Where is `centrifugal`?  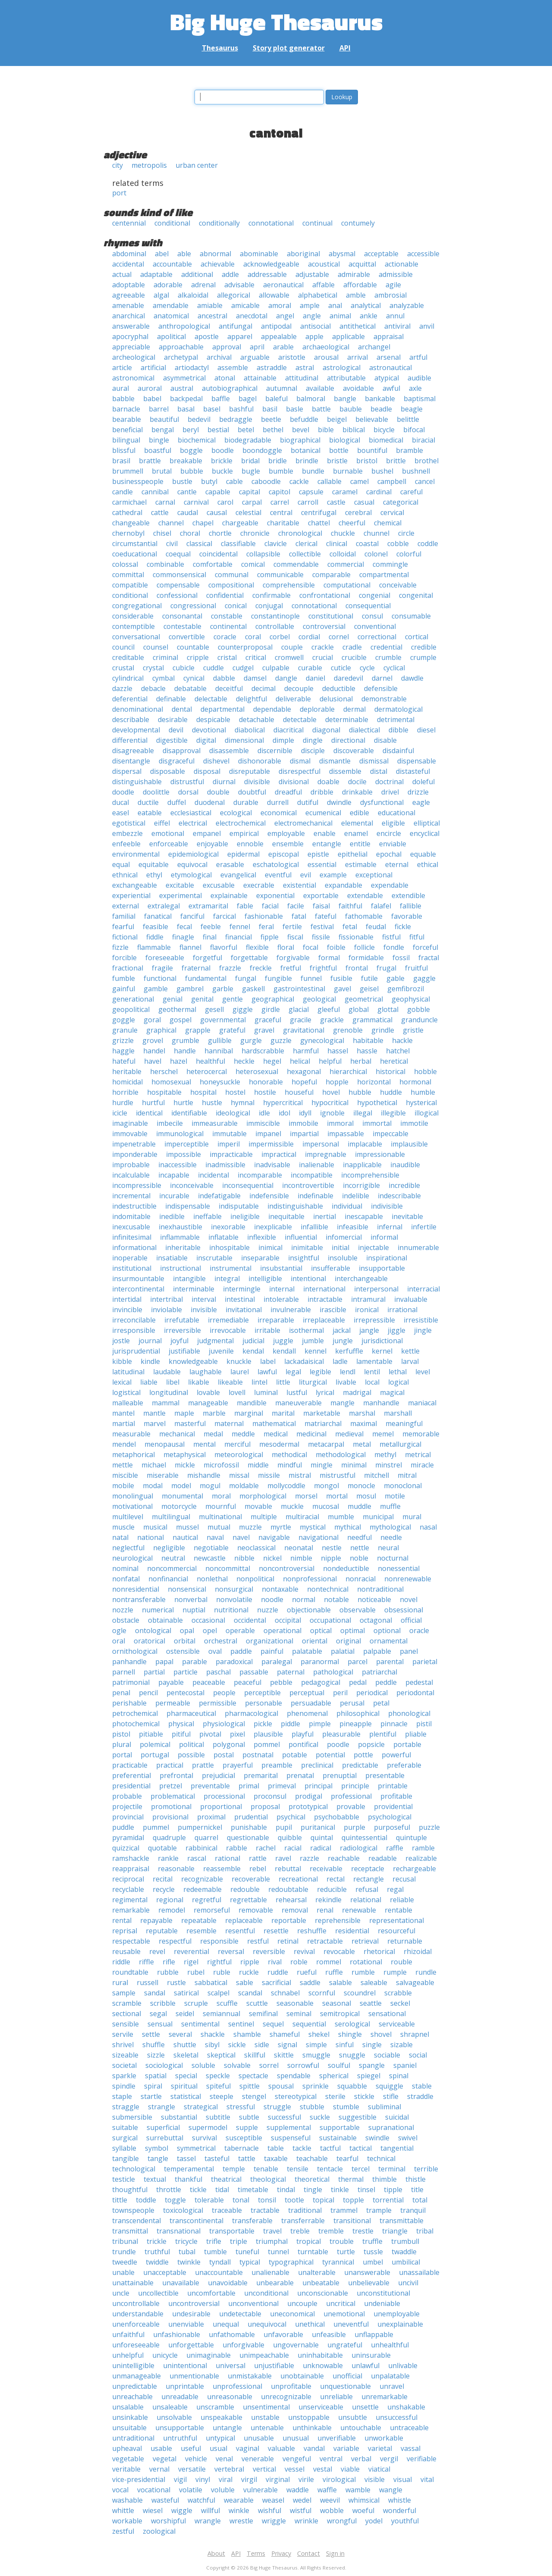
centrifugal is located at coordinates (318, 512).